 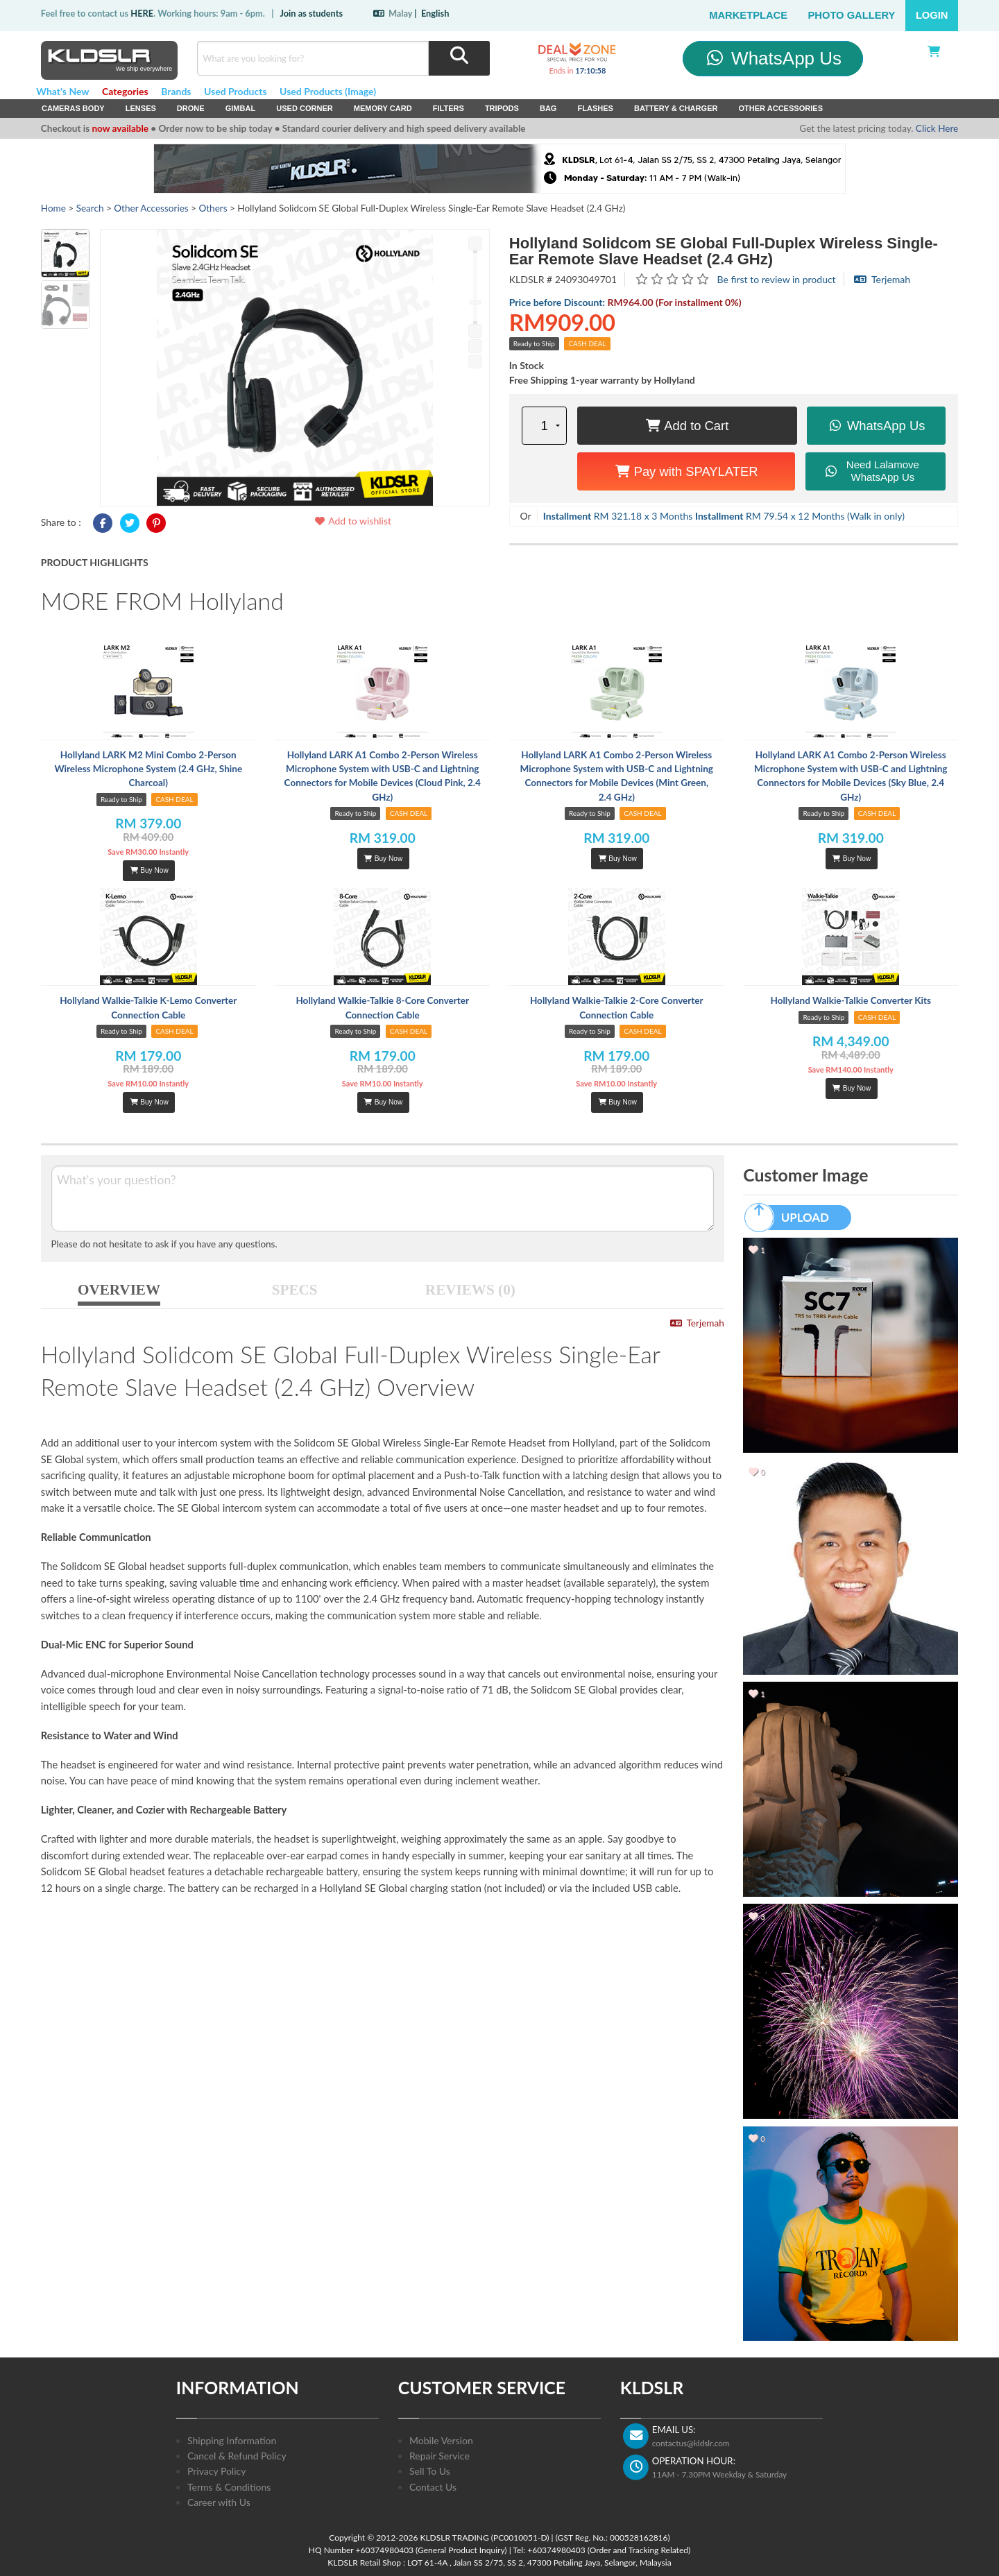 I want to click on Filters, so click(x=448, y=108).